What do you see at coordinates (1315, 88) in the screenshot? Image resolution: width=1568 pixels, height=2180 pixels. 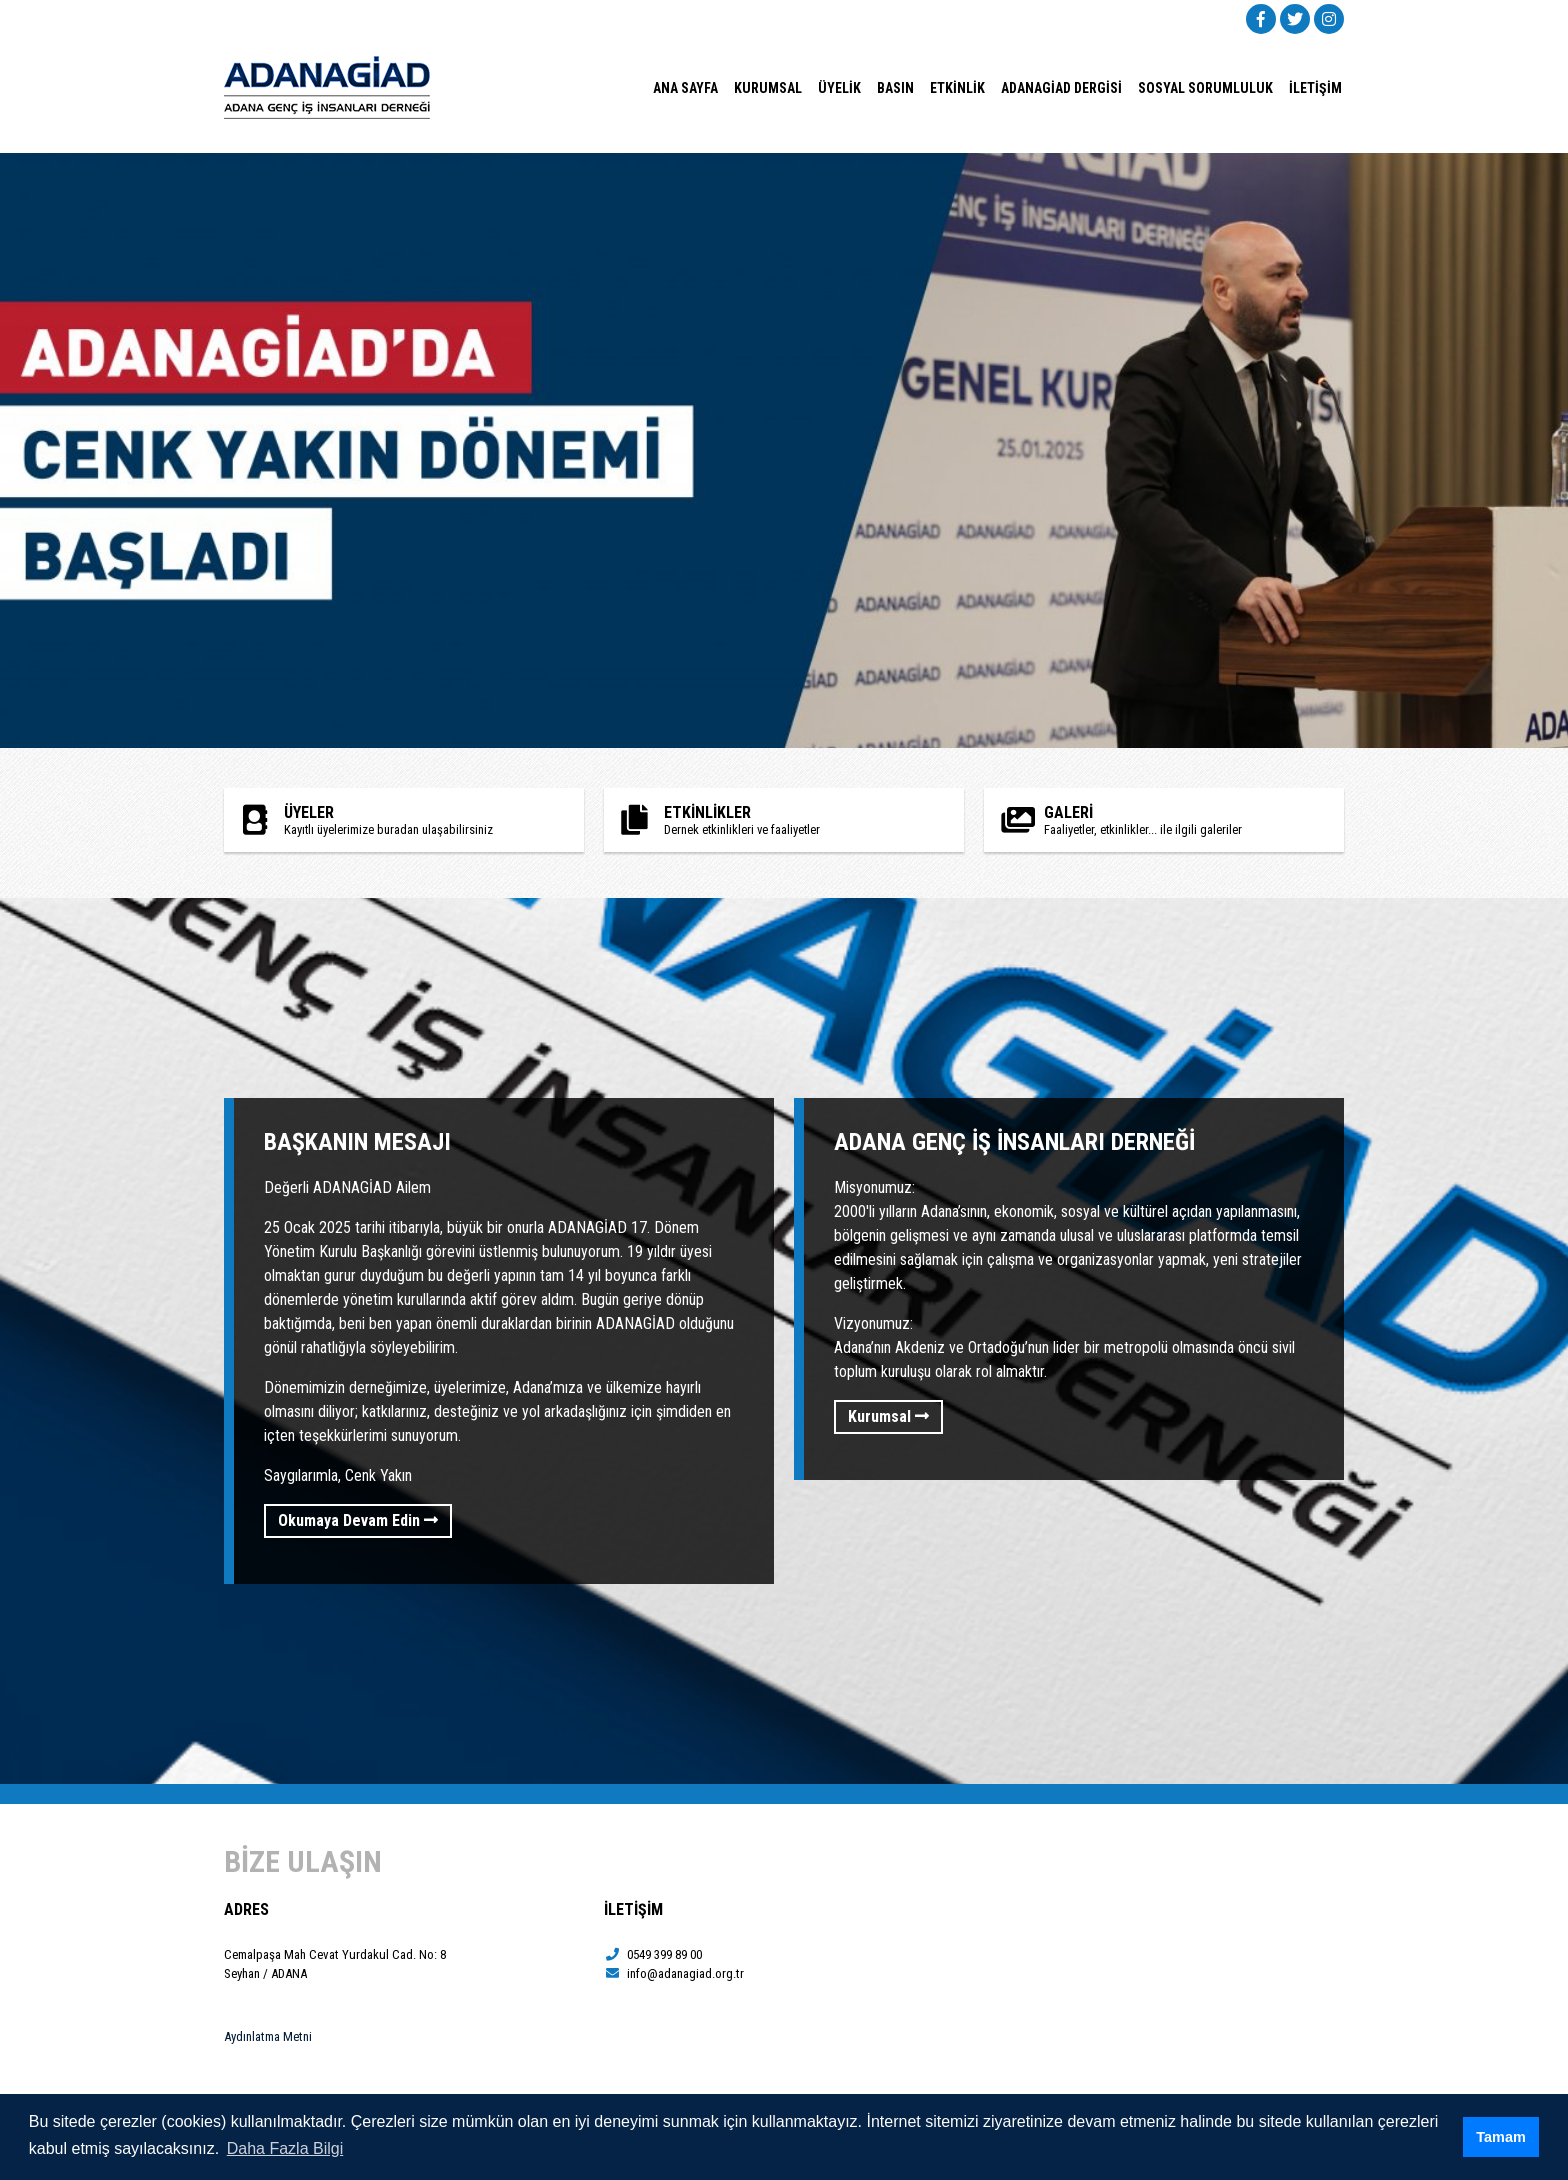 I see `İLETİŞİM` at bounding box center [1315, 88].